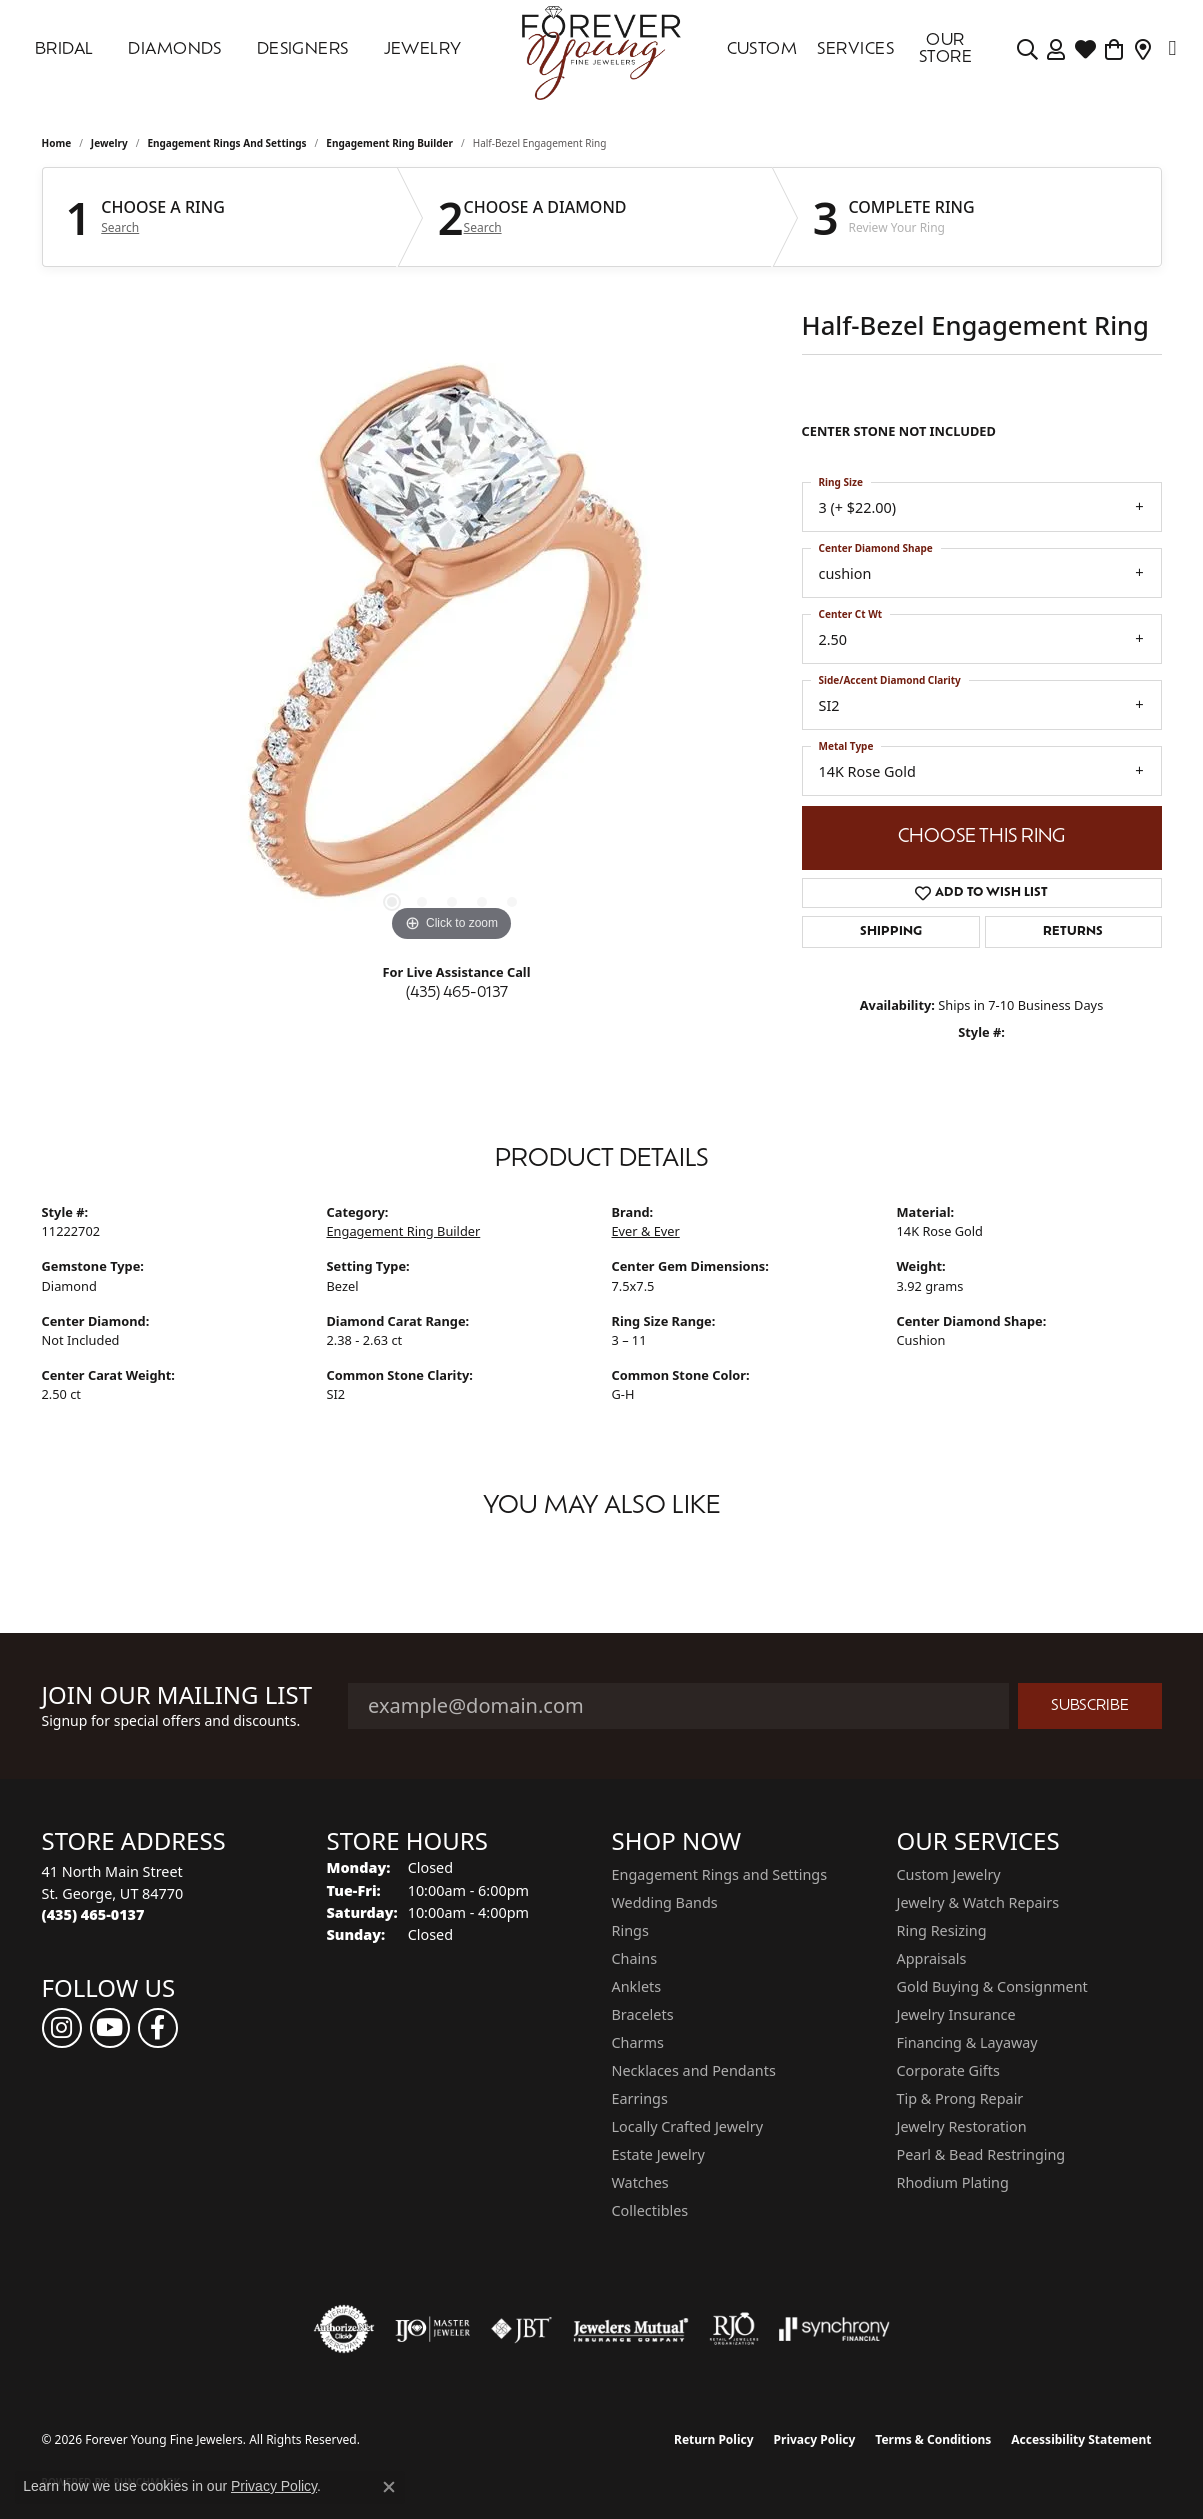 The height and width of the screenshot is (2519, 1203). I want to click on Engagement Rings and Settings [menuitem], so click(720, 1874).